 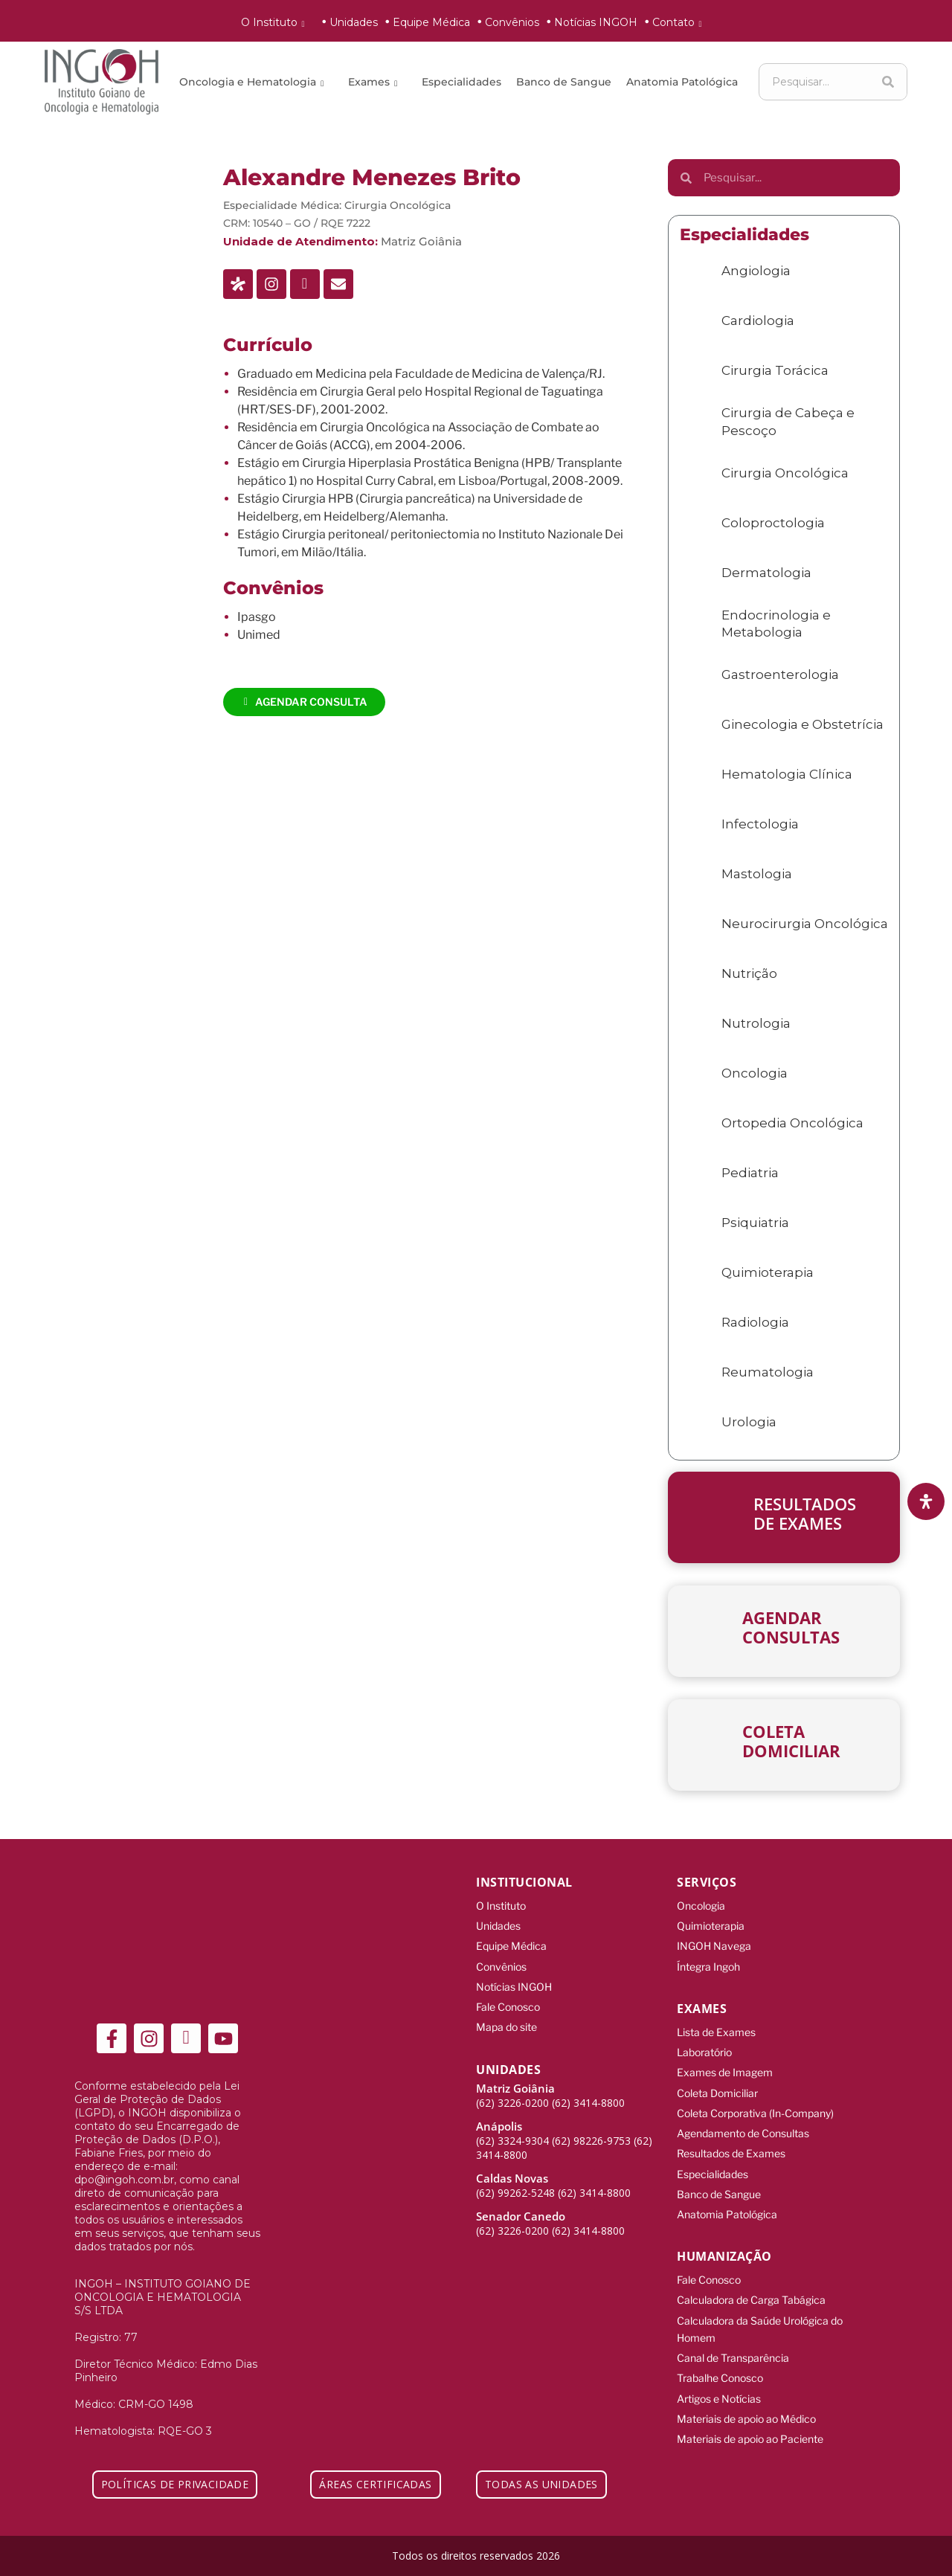 What do you see at coordinates (275, 22) in the screenshot?
I see `O Instituto` at bounding box center [275, 22].